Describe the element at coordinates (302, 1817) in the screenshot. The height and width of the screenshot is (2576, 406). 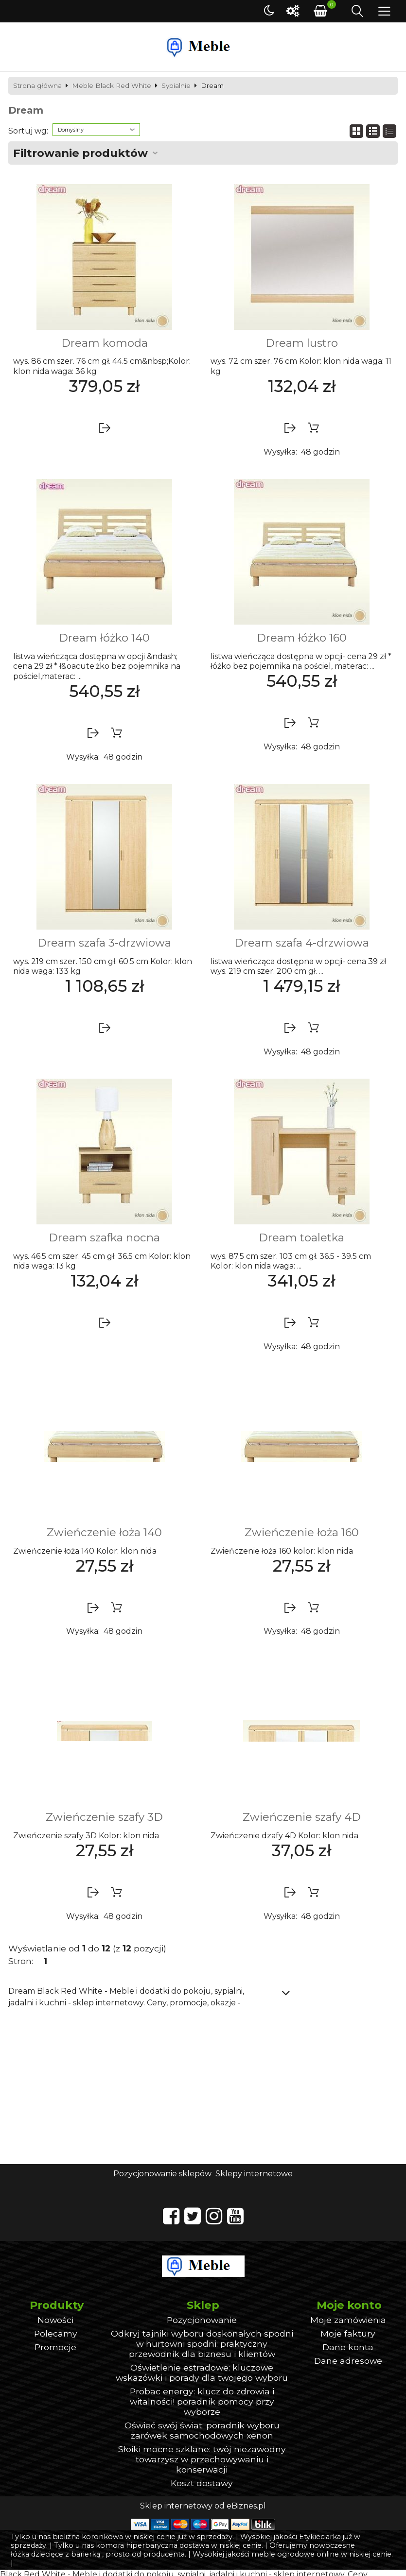
I see `Zwieńczenie szafy 4D` at that location.